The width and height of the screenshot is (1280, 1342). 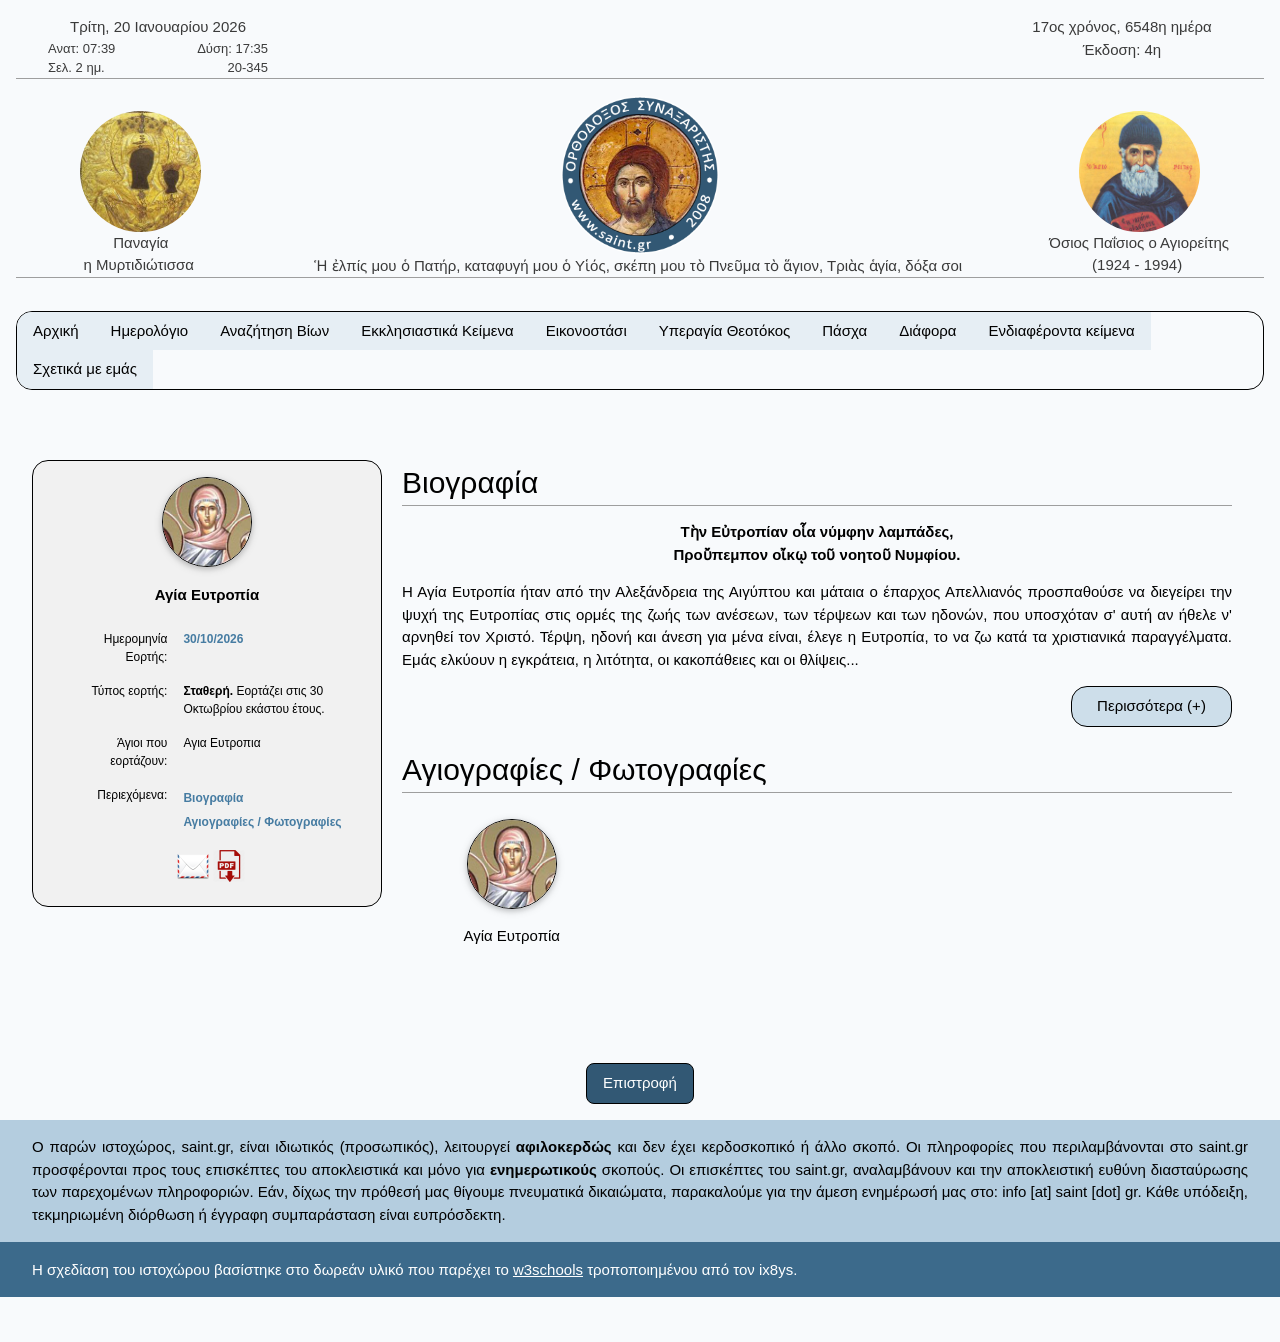 I want to click on Σχετικά με εμάς, so click(x=85, y=368).